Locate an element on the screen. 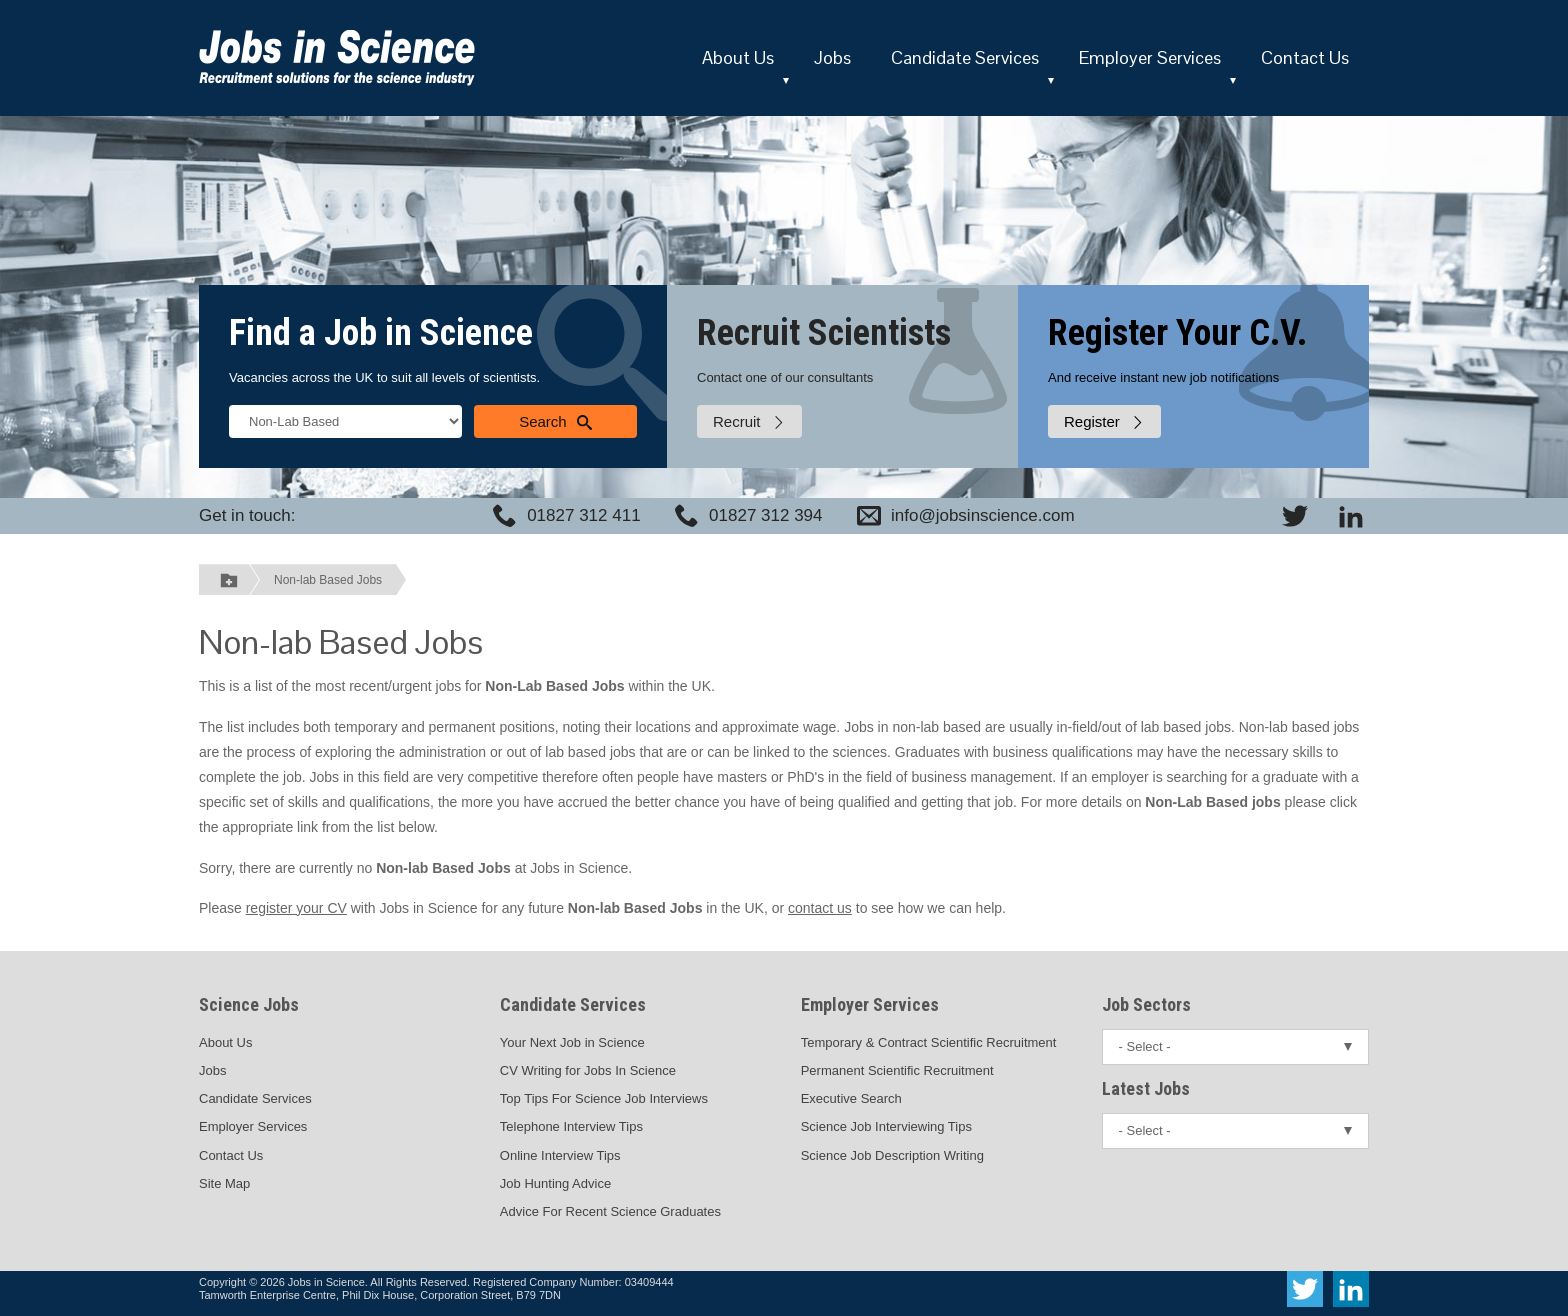 The image size is (1568, 1316). Telephone Interview Tips is located at coordinates (571, 1126).